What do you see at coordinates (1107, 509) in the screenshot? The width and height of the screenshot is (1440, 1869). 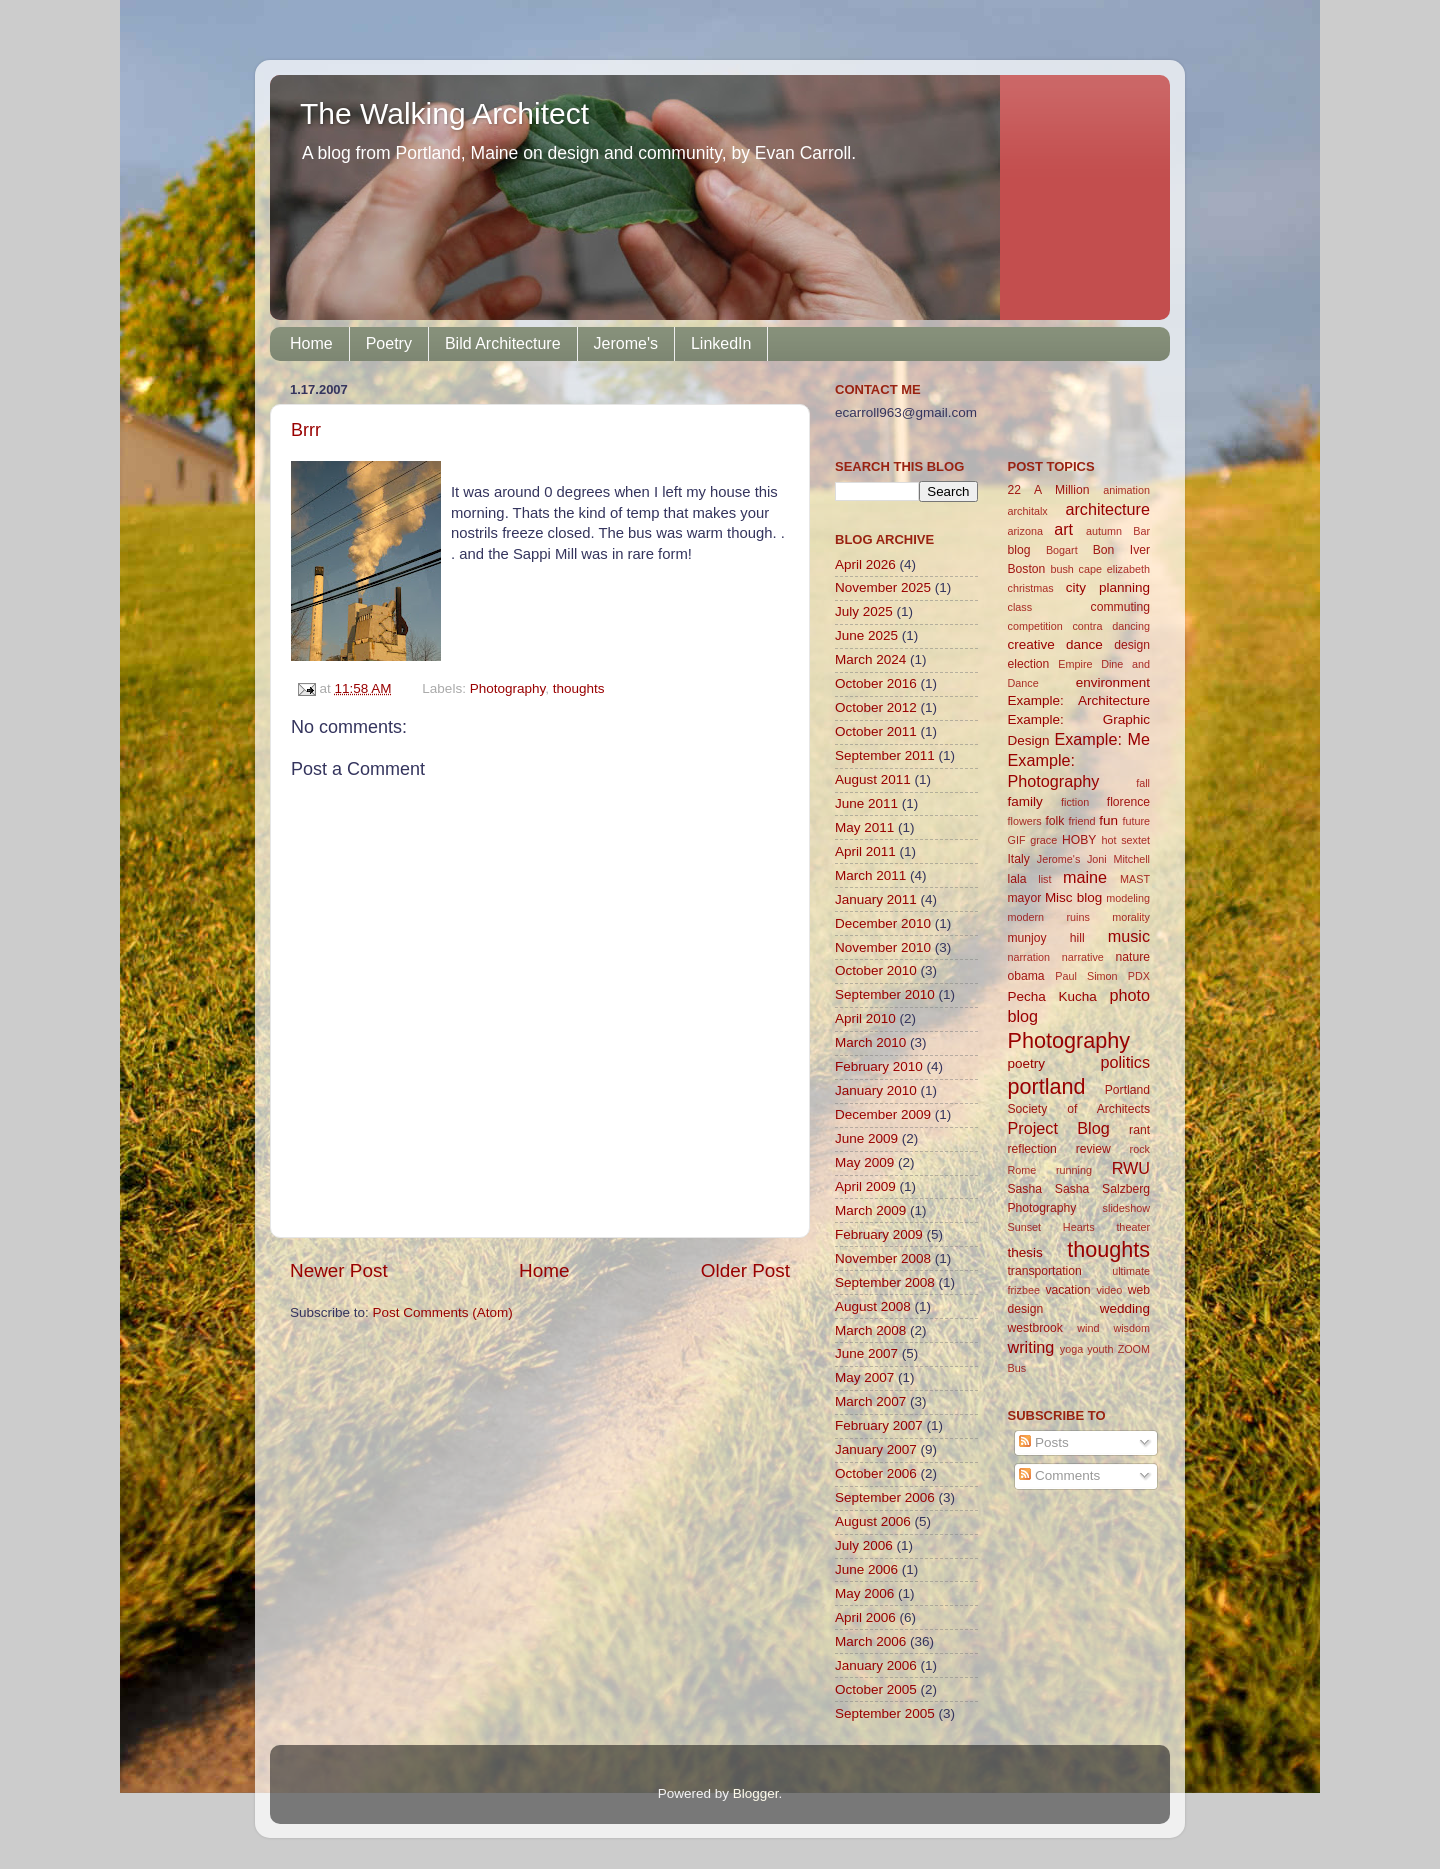 I see `architecture` at bounding box center [1107, 509].